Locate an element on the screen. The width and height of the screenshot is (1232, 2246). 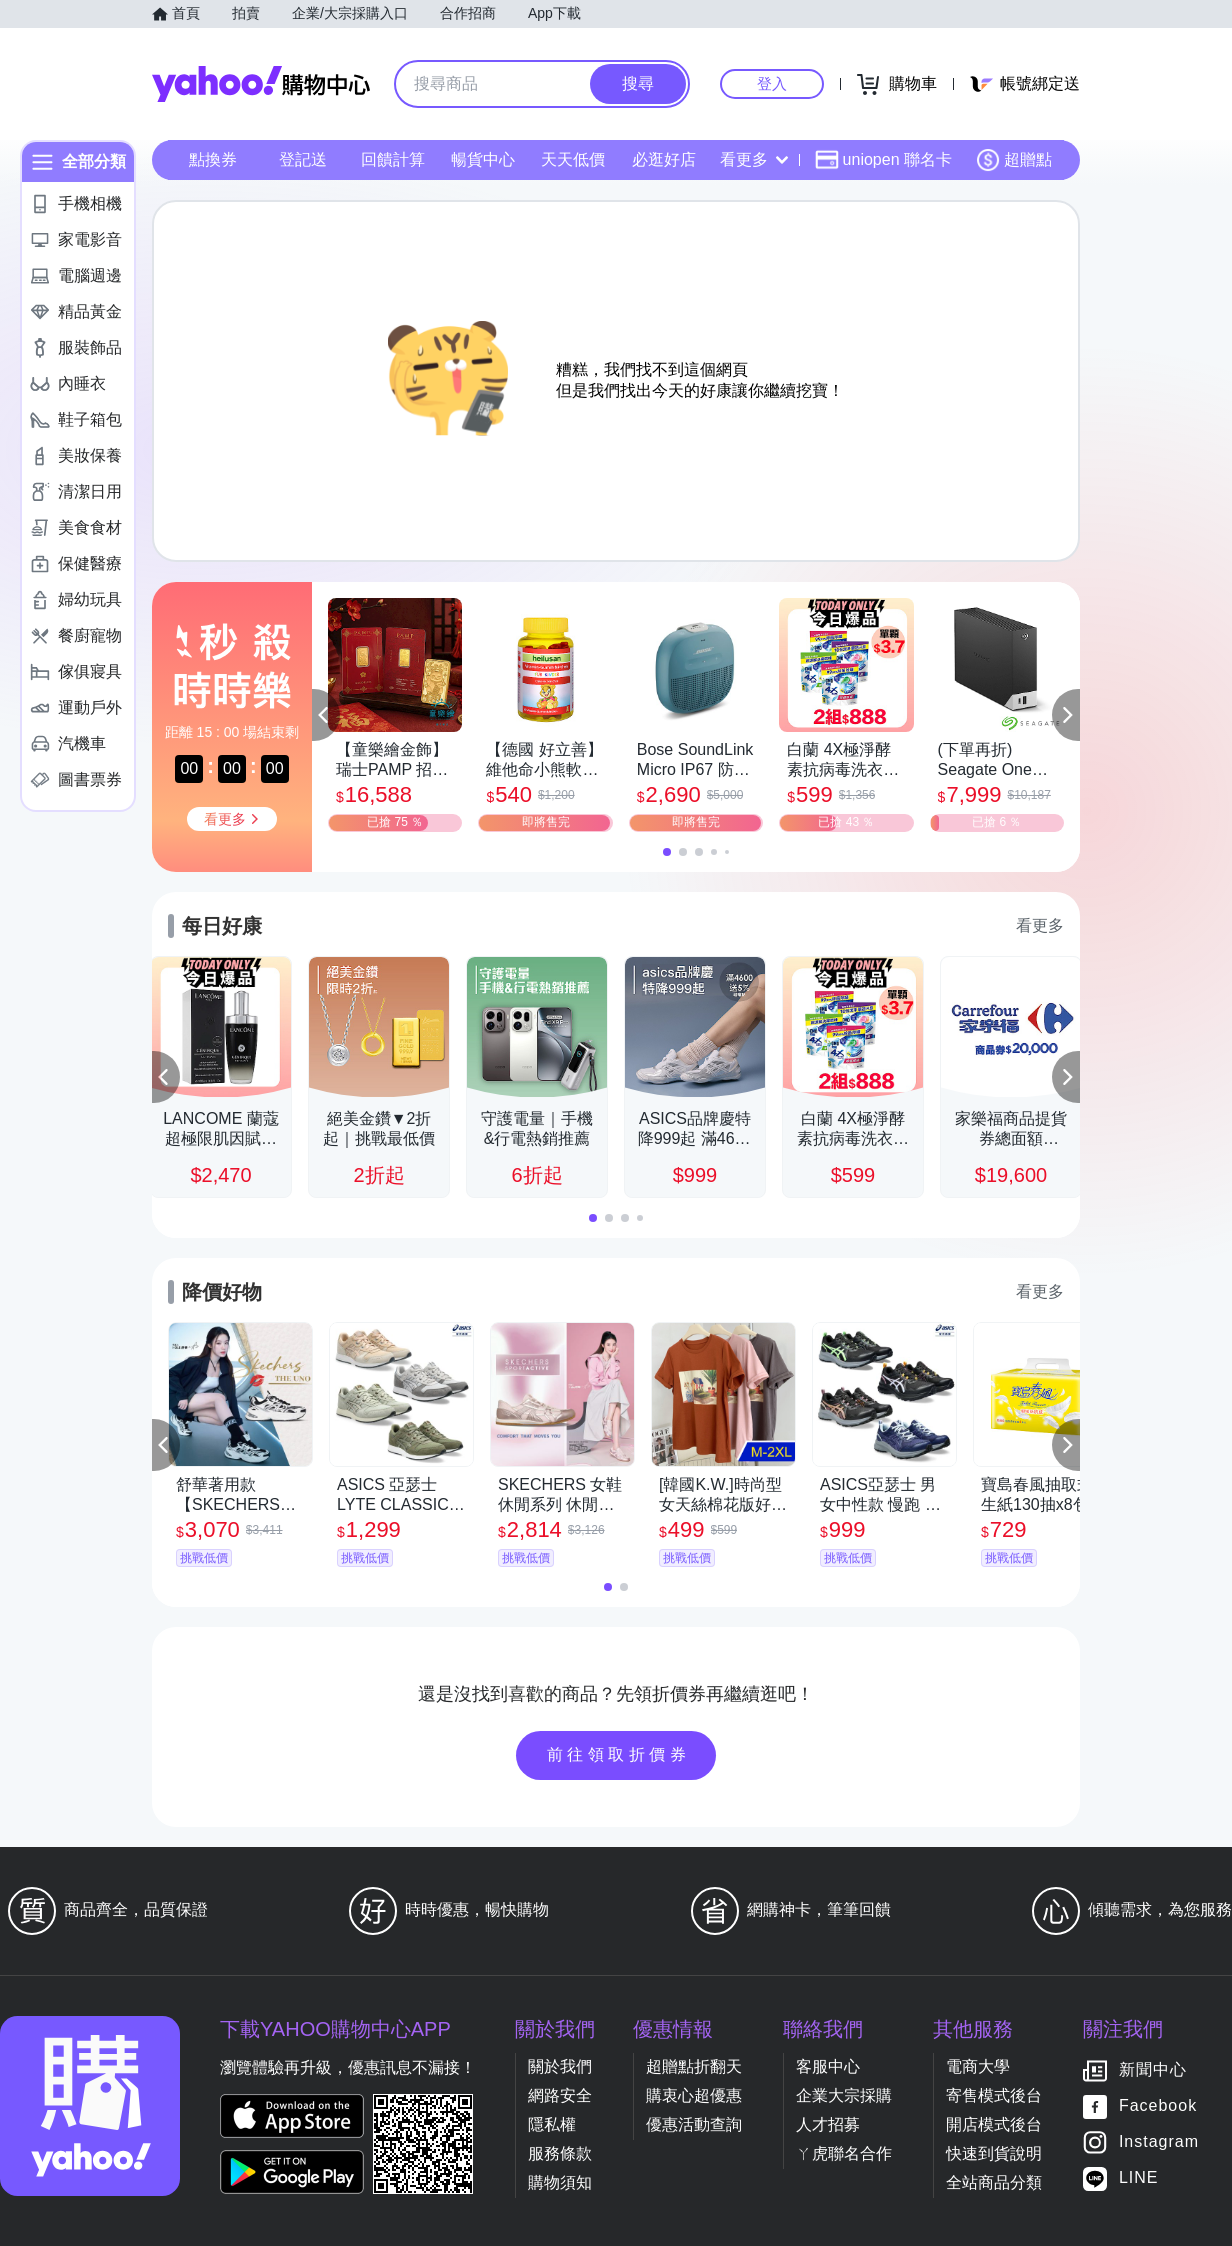
超贈點折翻天 is located at coordinates (694, 2066).